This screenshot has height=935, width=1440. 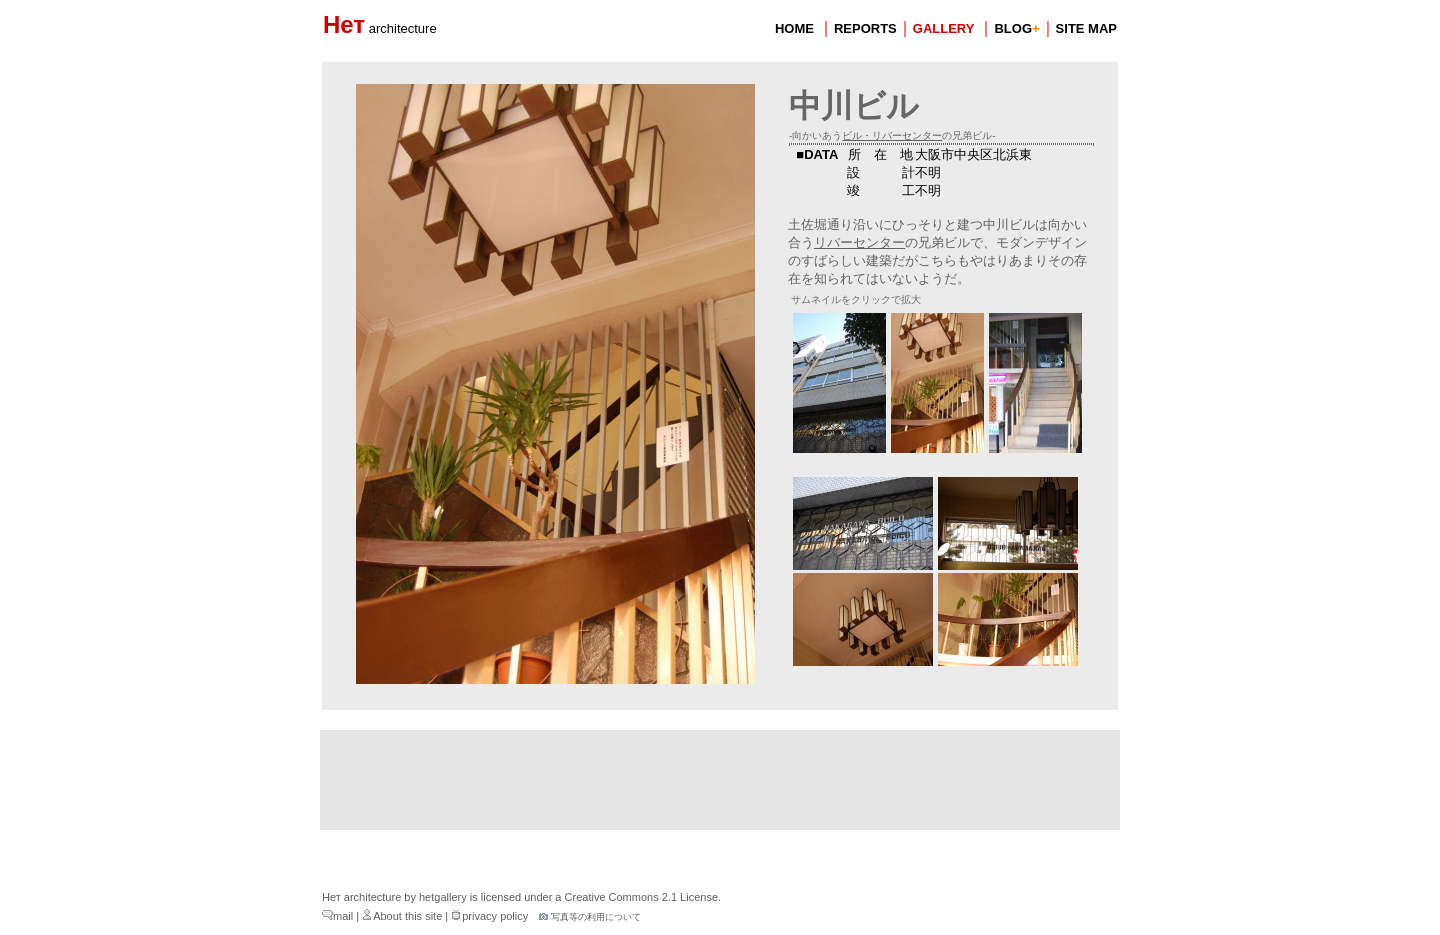 I want to click on [Advertisement], so click(x=720, y=780).